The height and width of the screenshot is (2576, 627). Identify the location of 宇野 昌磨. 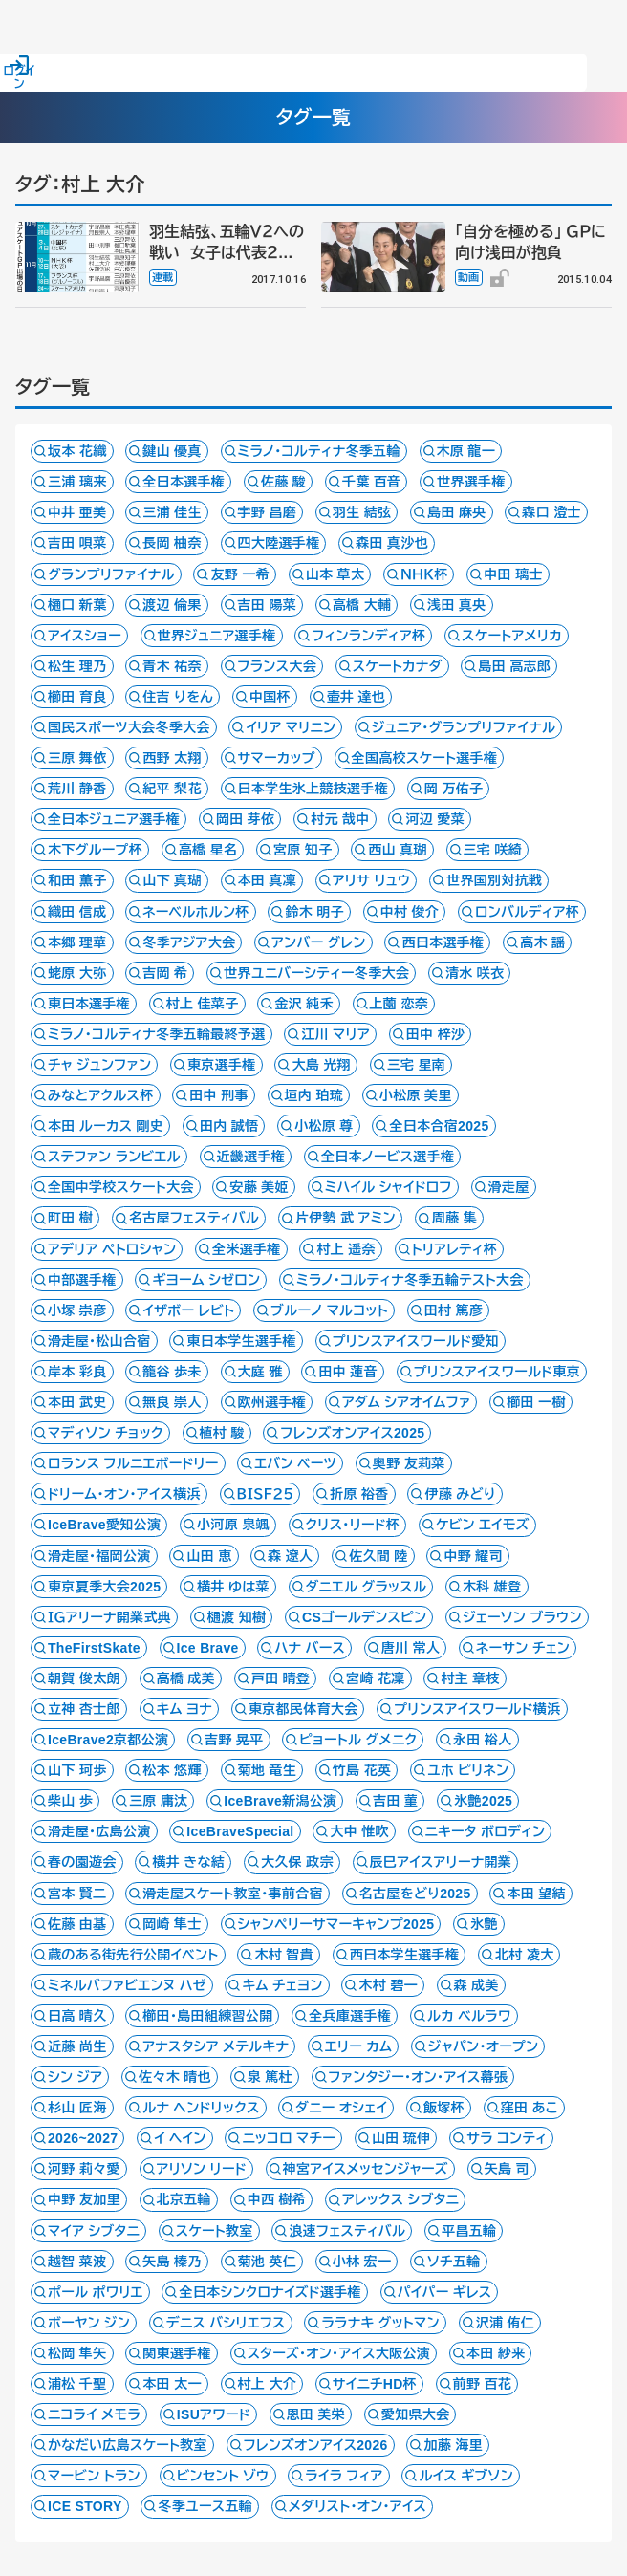
(267, 512).